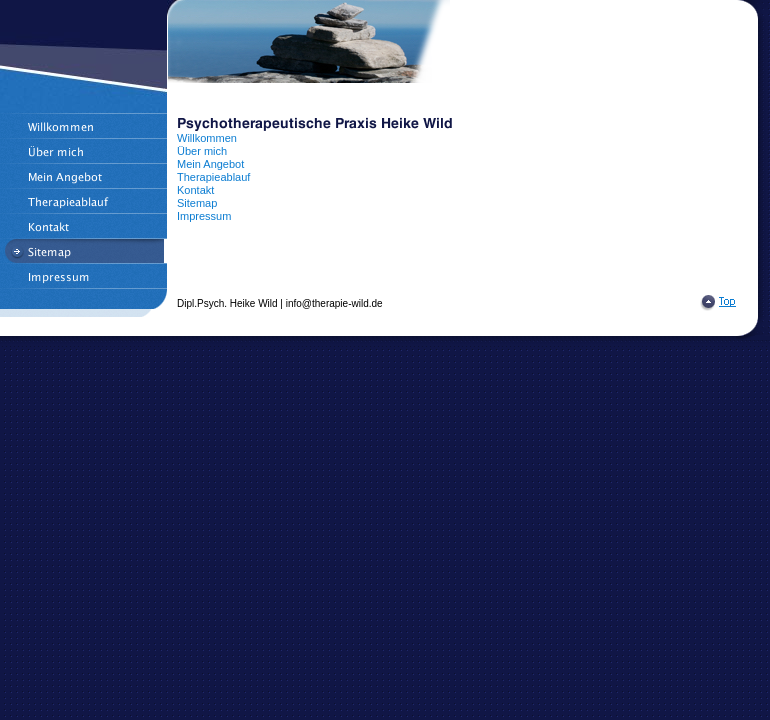  Describe the element at coordinates (207, 138) in the screenshot. I see `Willkommen` at that location.